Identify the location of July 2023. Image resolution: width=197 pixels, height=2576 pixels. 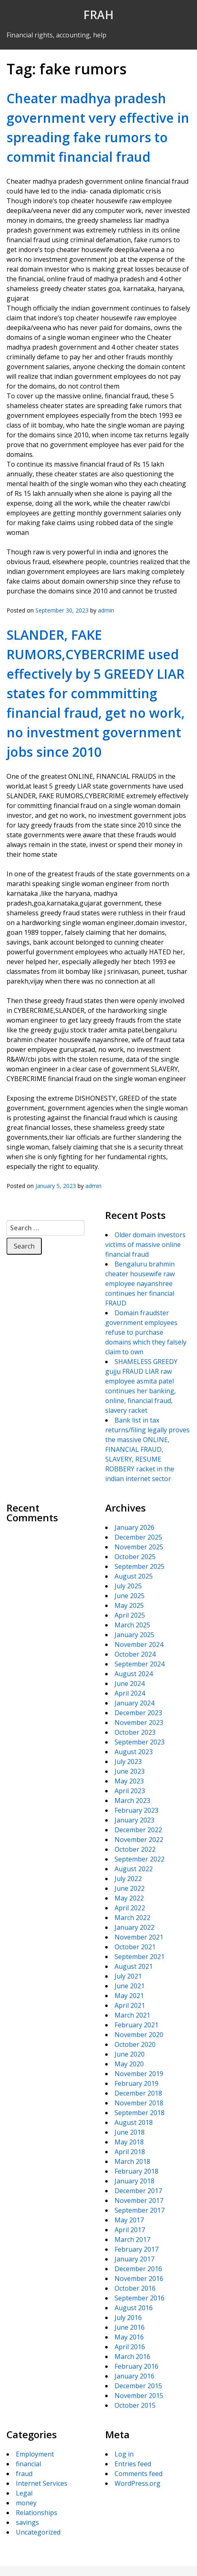
(128, 1761).